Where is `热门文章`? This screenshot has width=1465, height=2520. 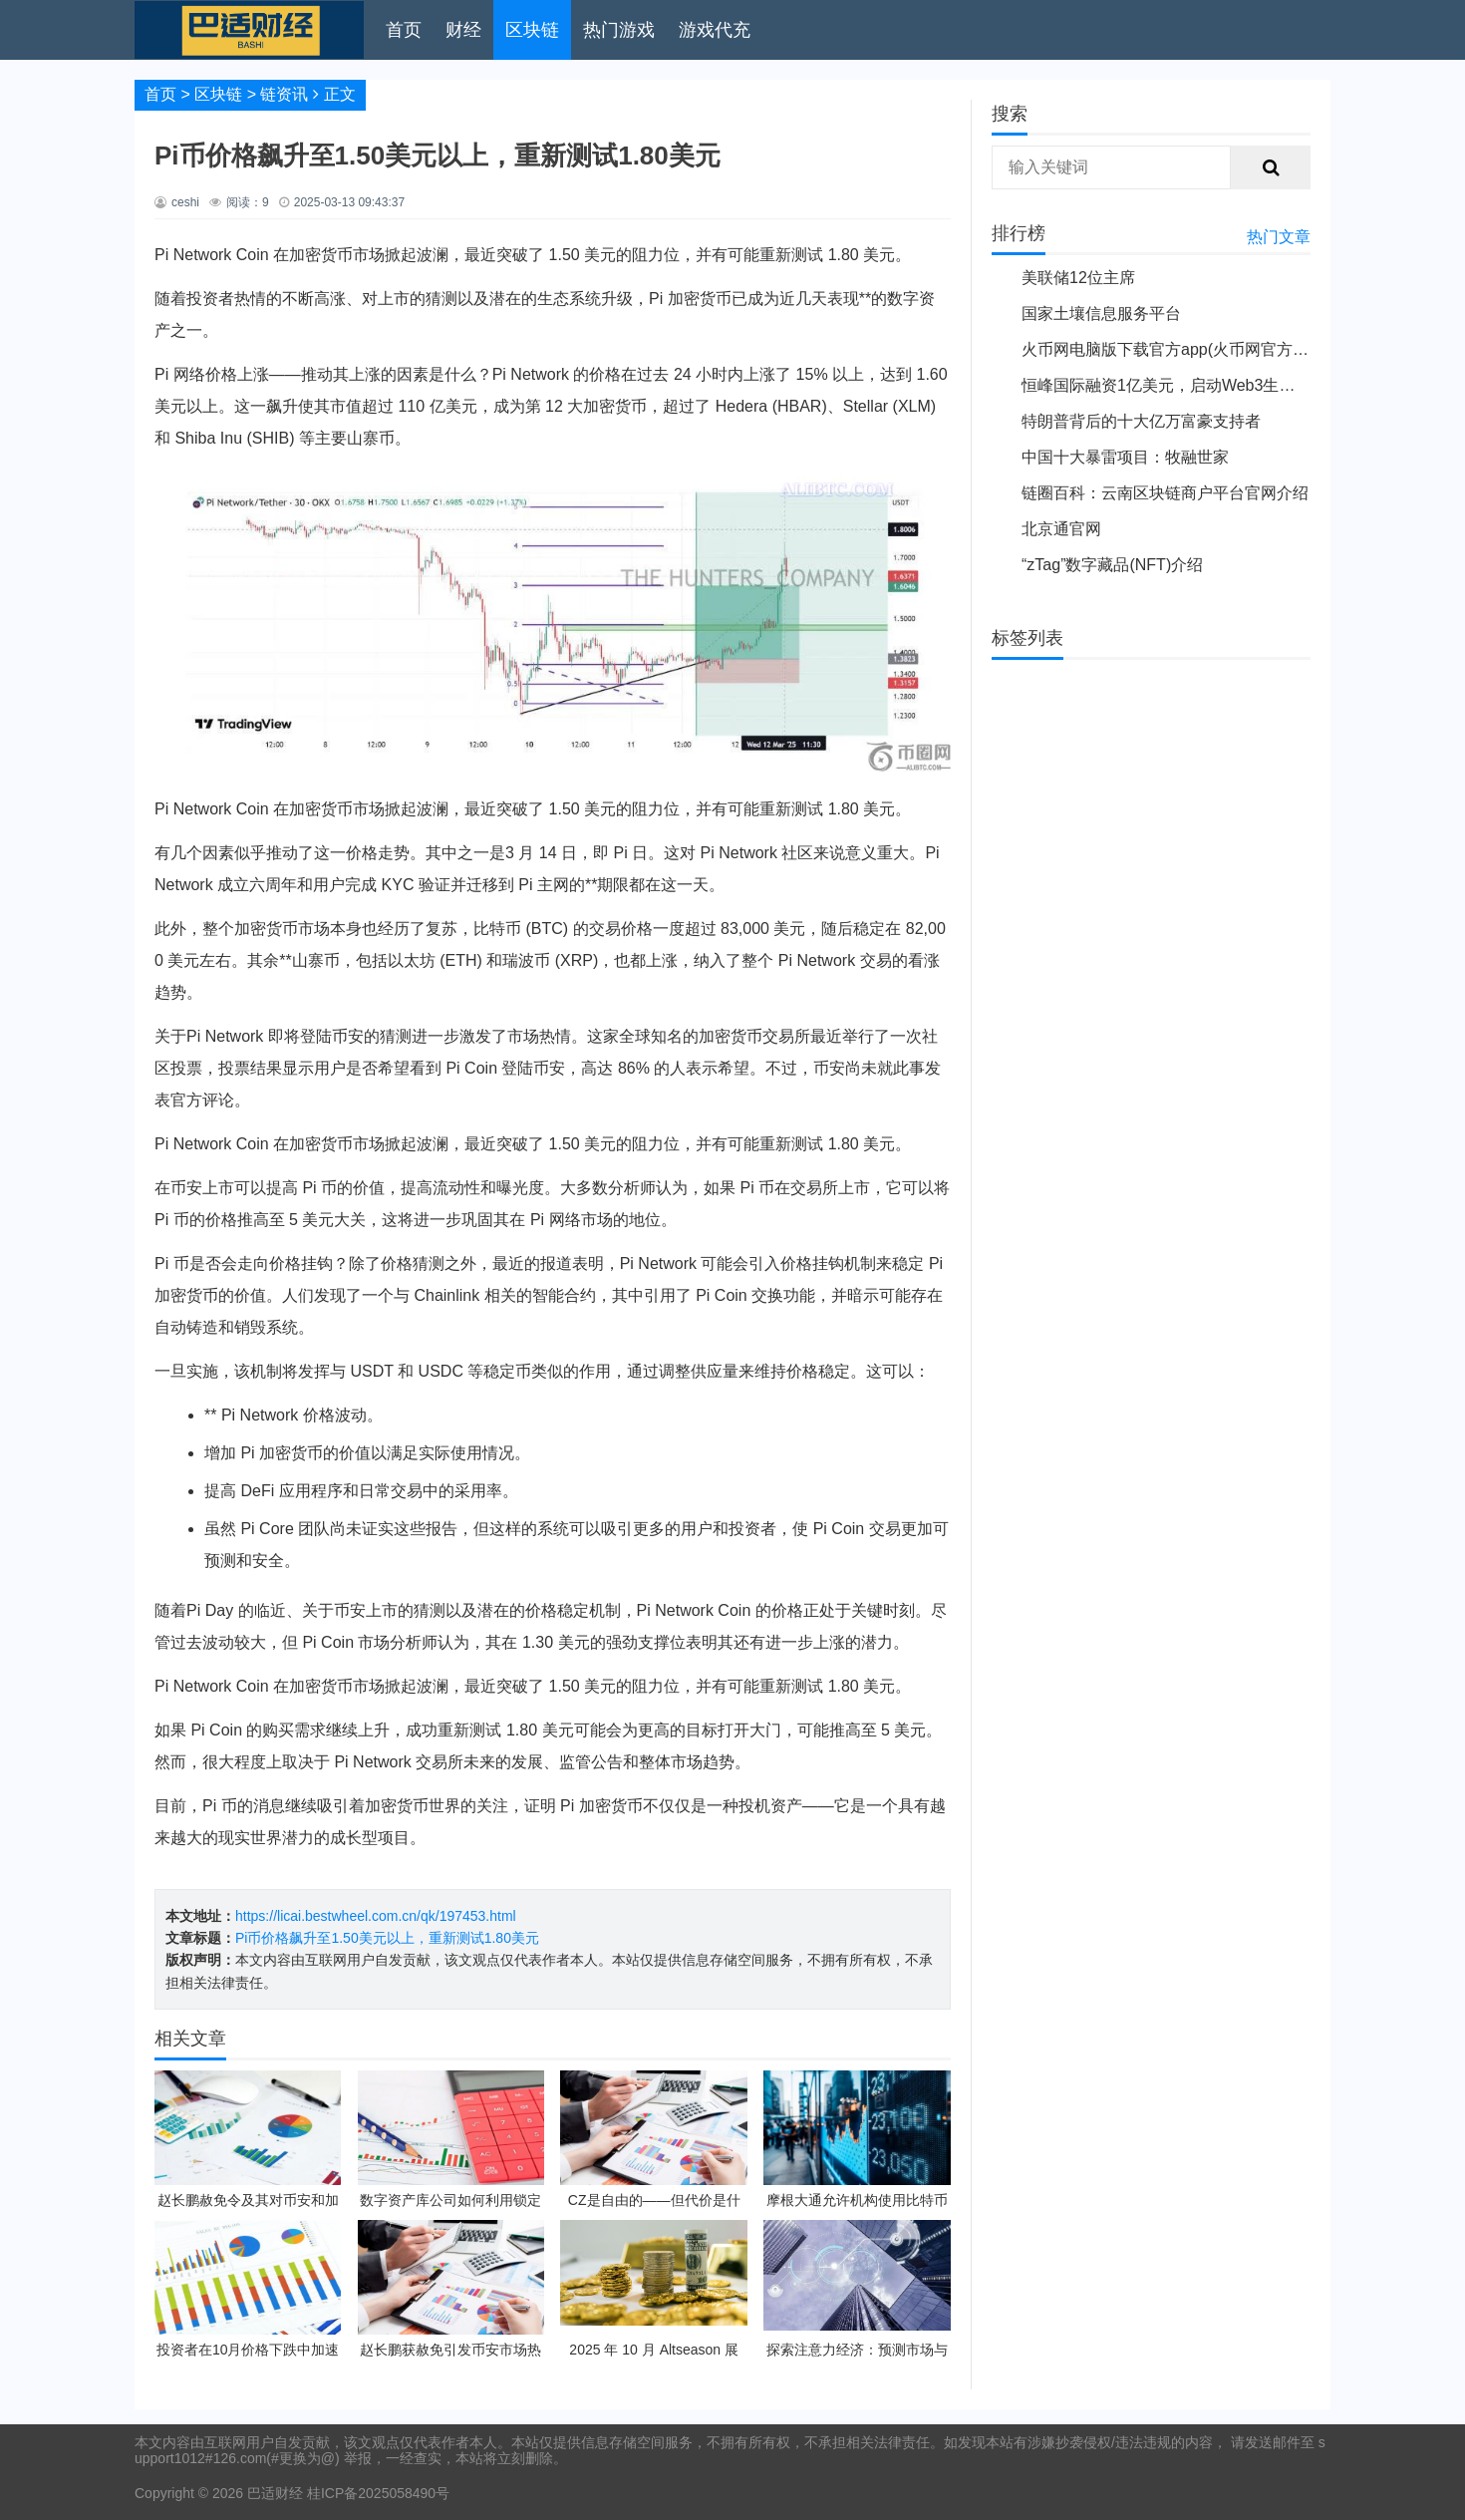 热门文章 is located at coordinates (1279, 236).